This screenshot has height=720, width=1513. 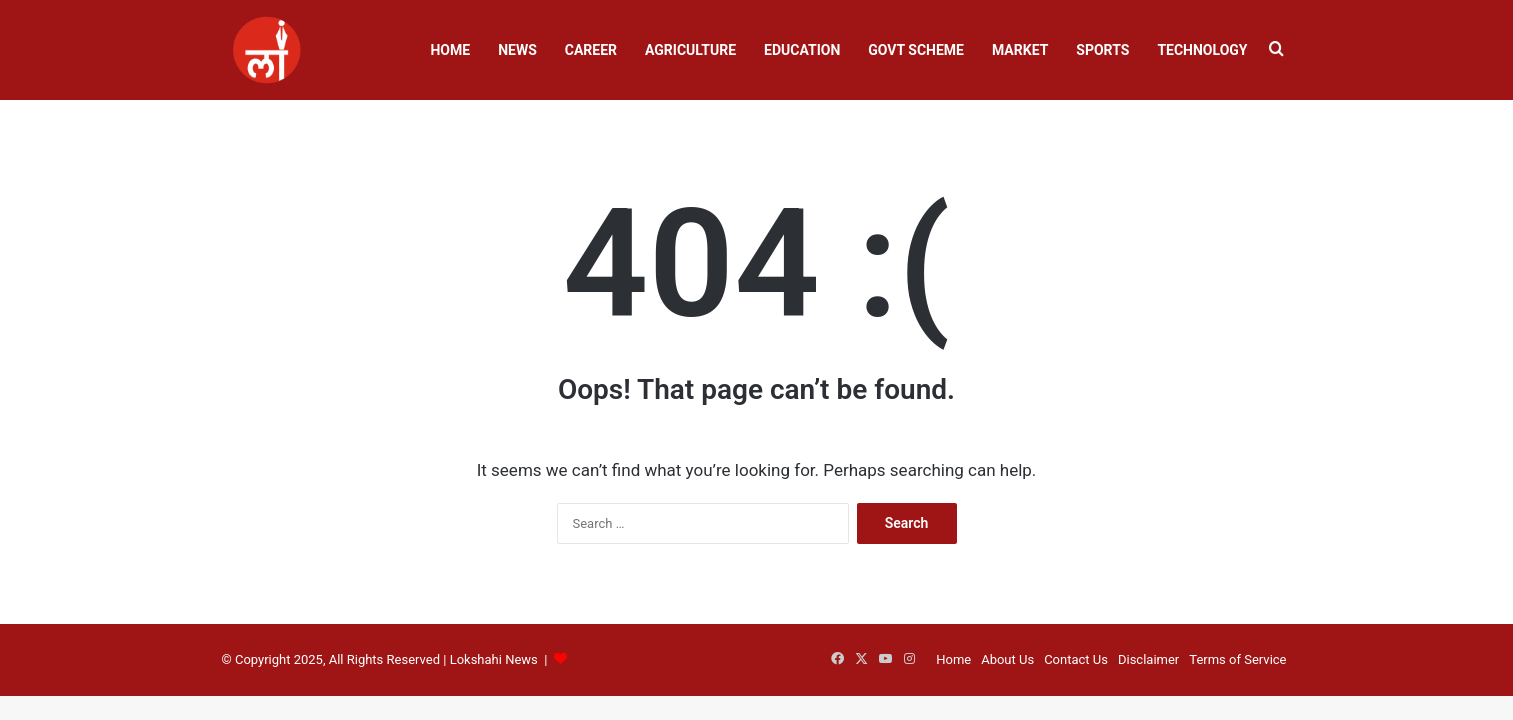 What do you see at coordinates (1007, 659) in the screenshot?
I see `About Us` at bounding box center [1007, 659].